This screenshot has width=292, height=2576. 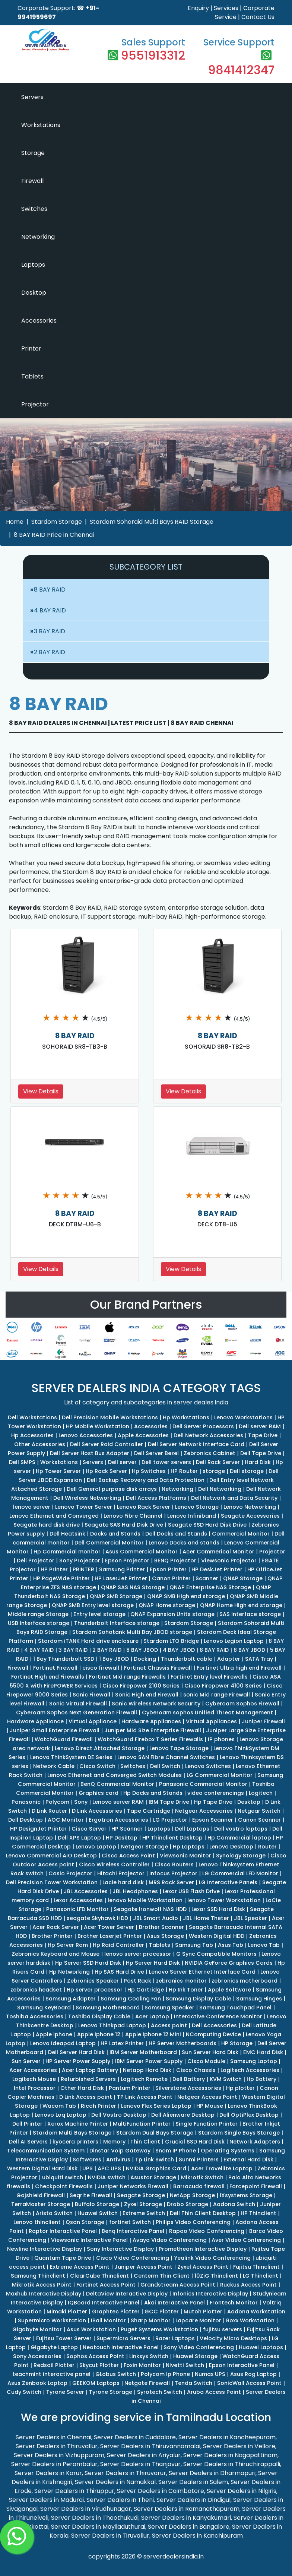 What do you see at coordinates (67, 1551) in the screenshot?
I see `Hp Commercial monitor` at bounding box center [67, 1551].